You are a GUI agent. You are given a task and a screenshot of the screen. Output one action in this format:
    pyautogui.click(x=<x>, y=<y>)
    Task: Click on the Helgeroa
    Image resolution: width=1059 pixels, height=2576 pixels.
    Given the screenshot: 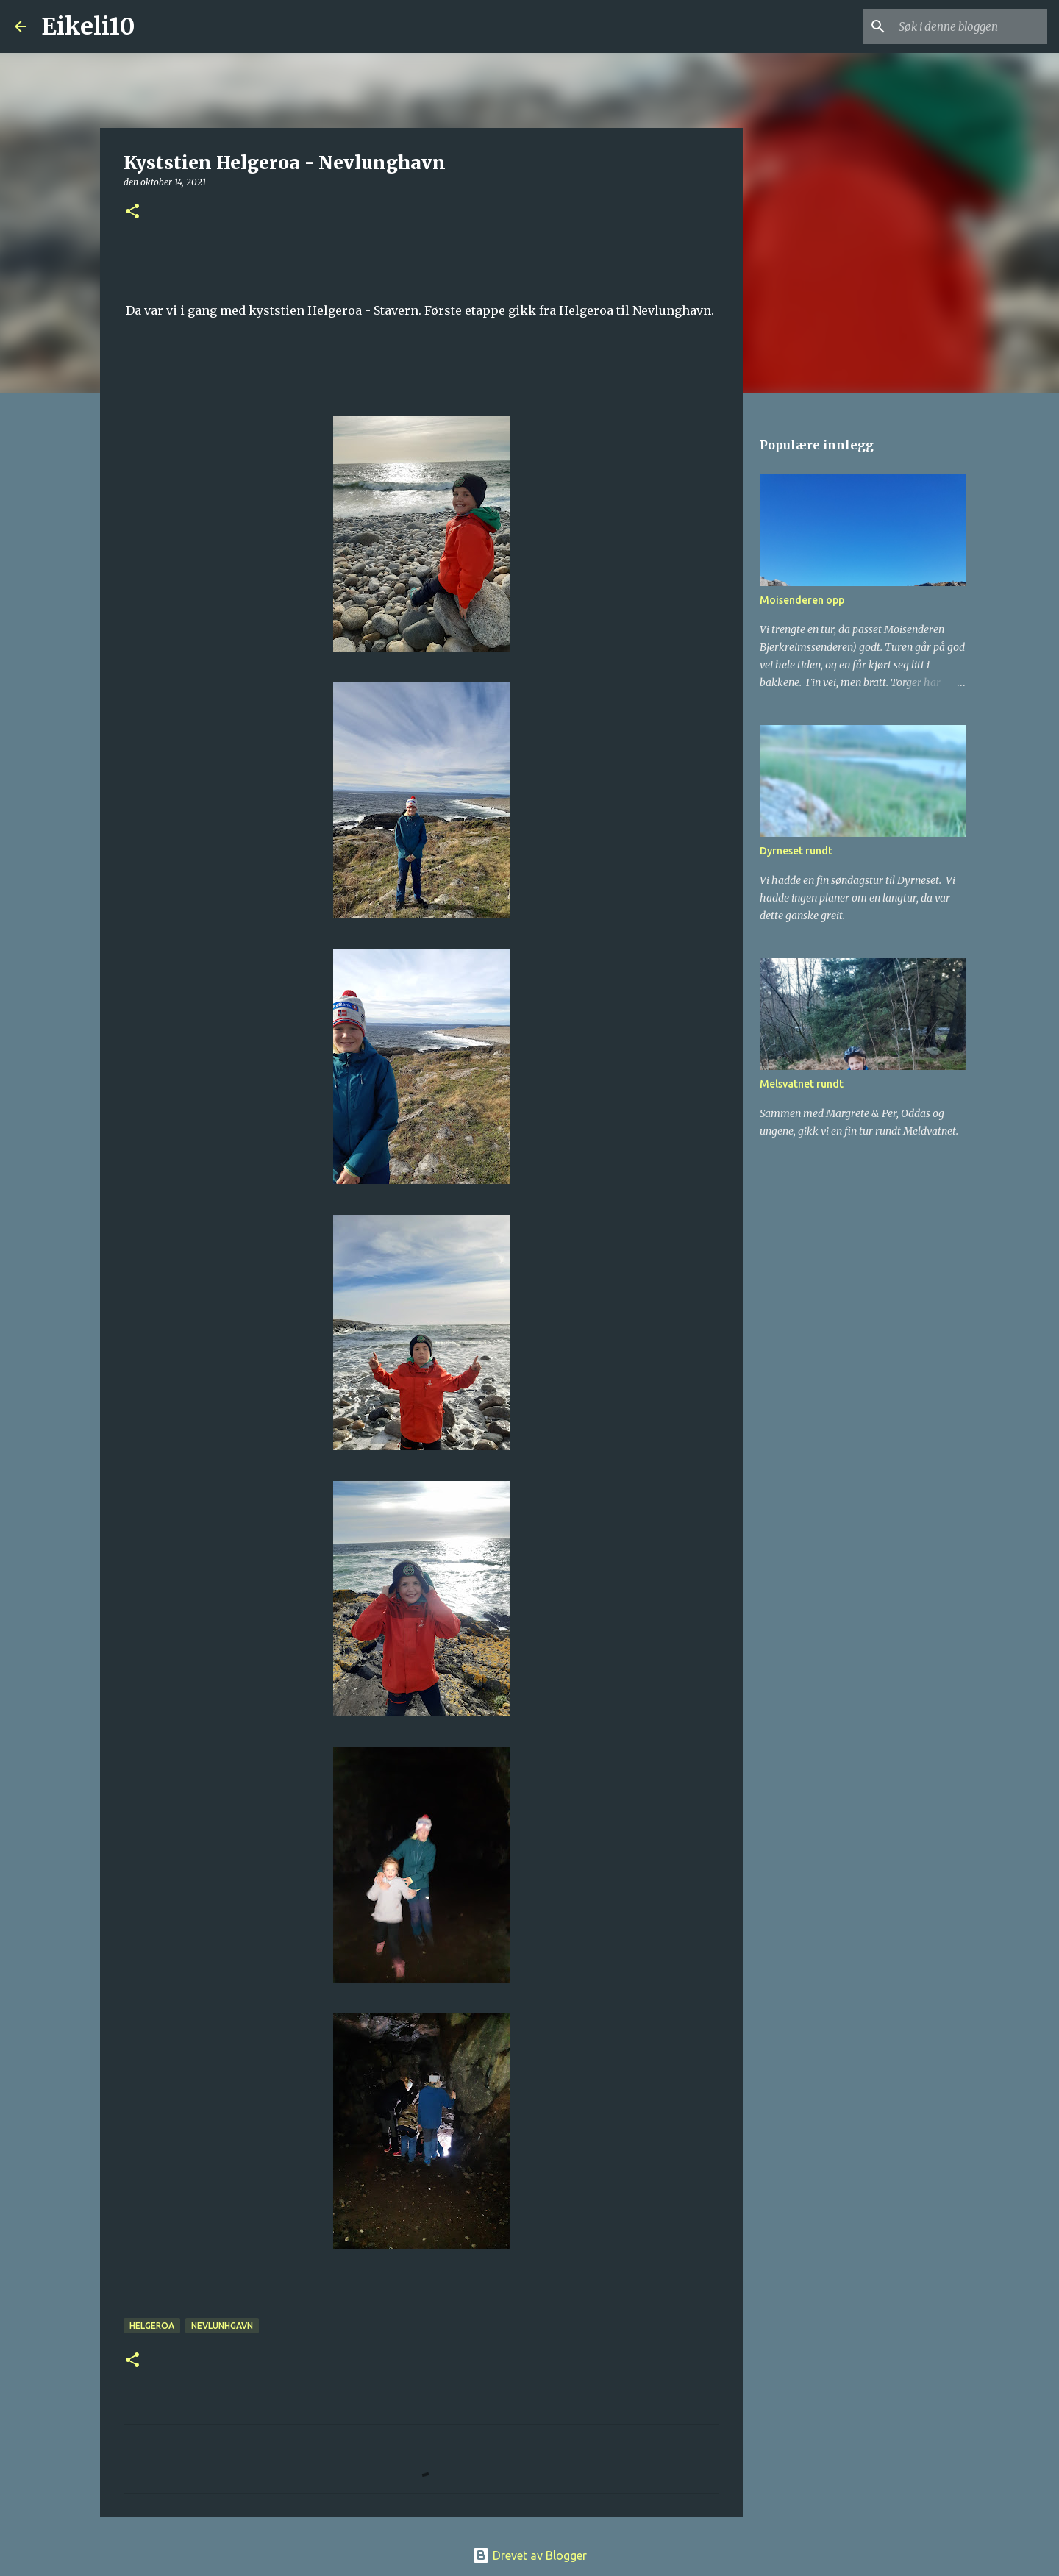 What is the action you would take?
    pyautogui.click(x=151, y=2325)
    